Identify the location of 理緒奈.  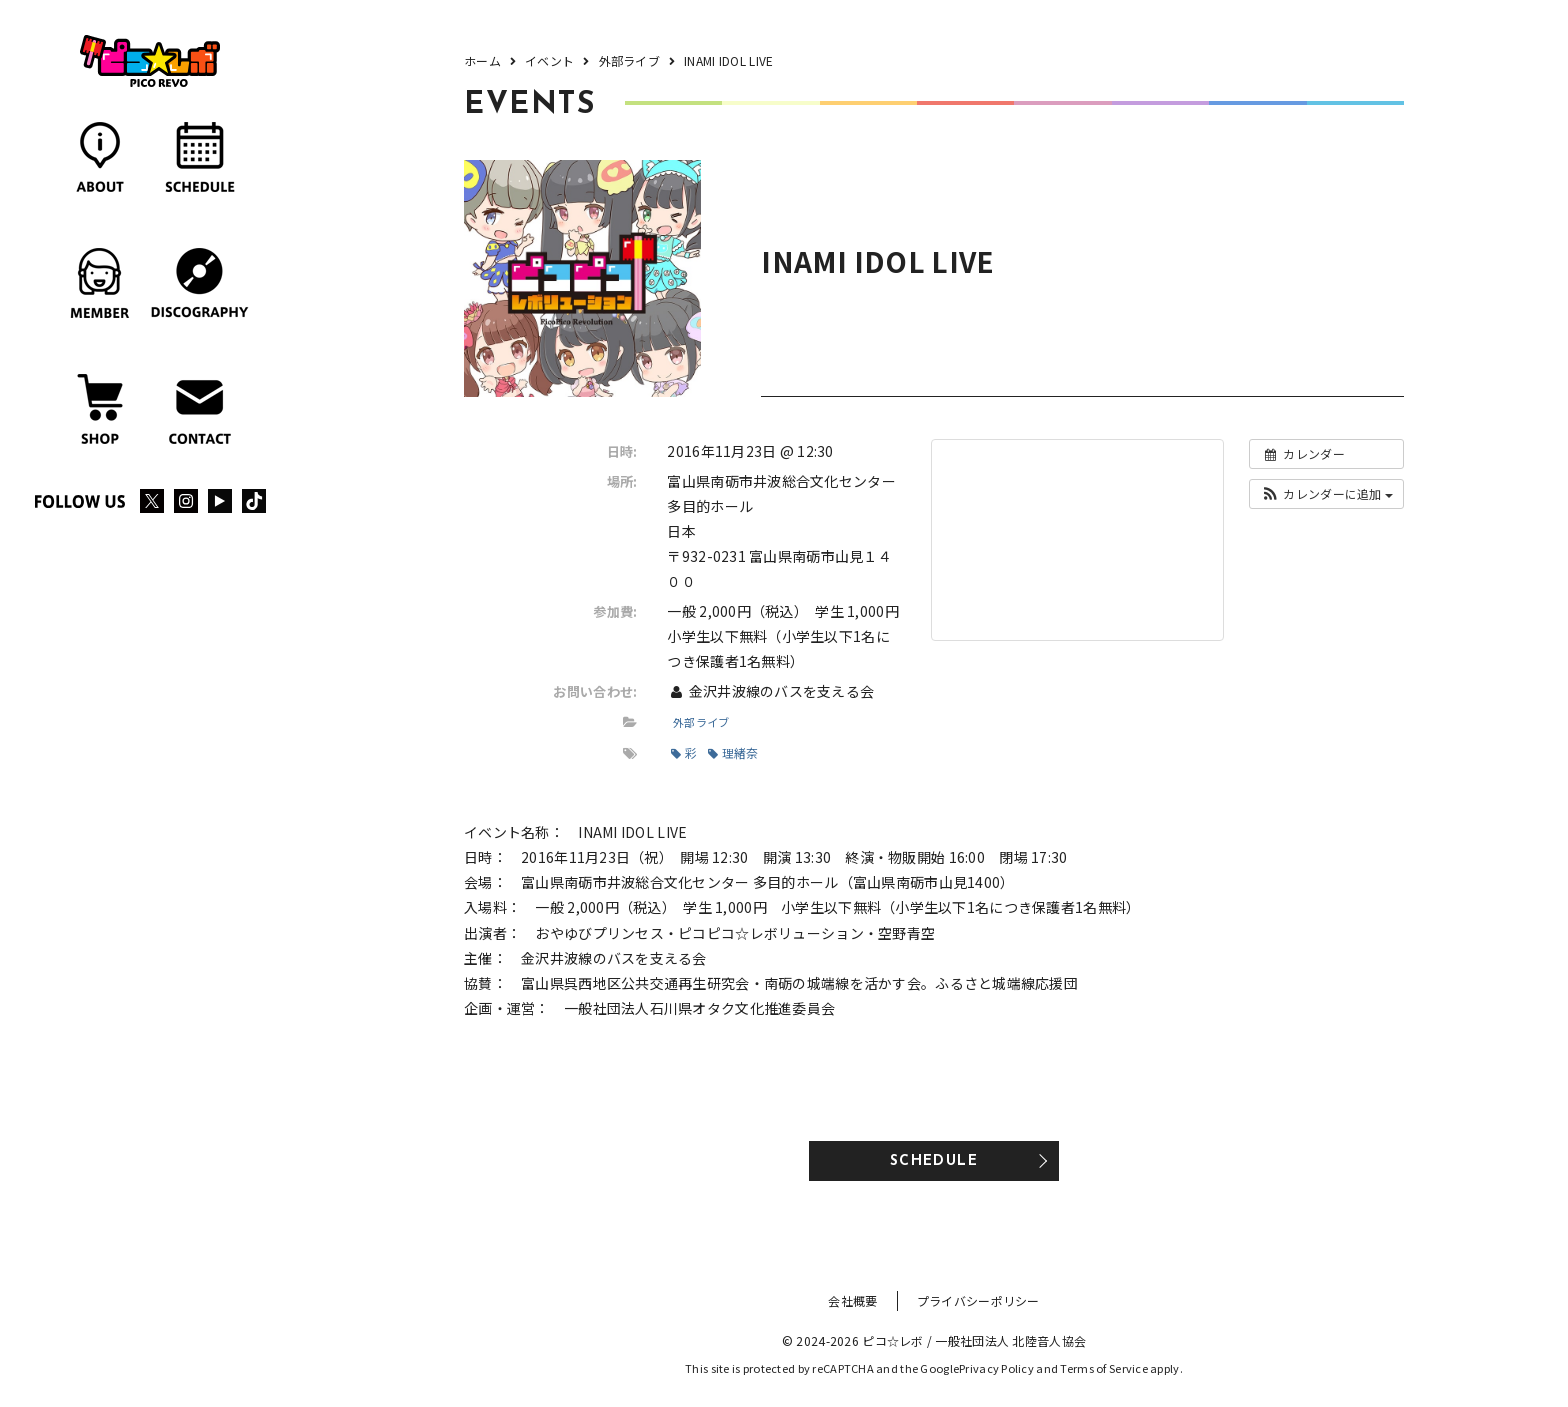
(733, 752).